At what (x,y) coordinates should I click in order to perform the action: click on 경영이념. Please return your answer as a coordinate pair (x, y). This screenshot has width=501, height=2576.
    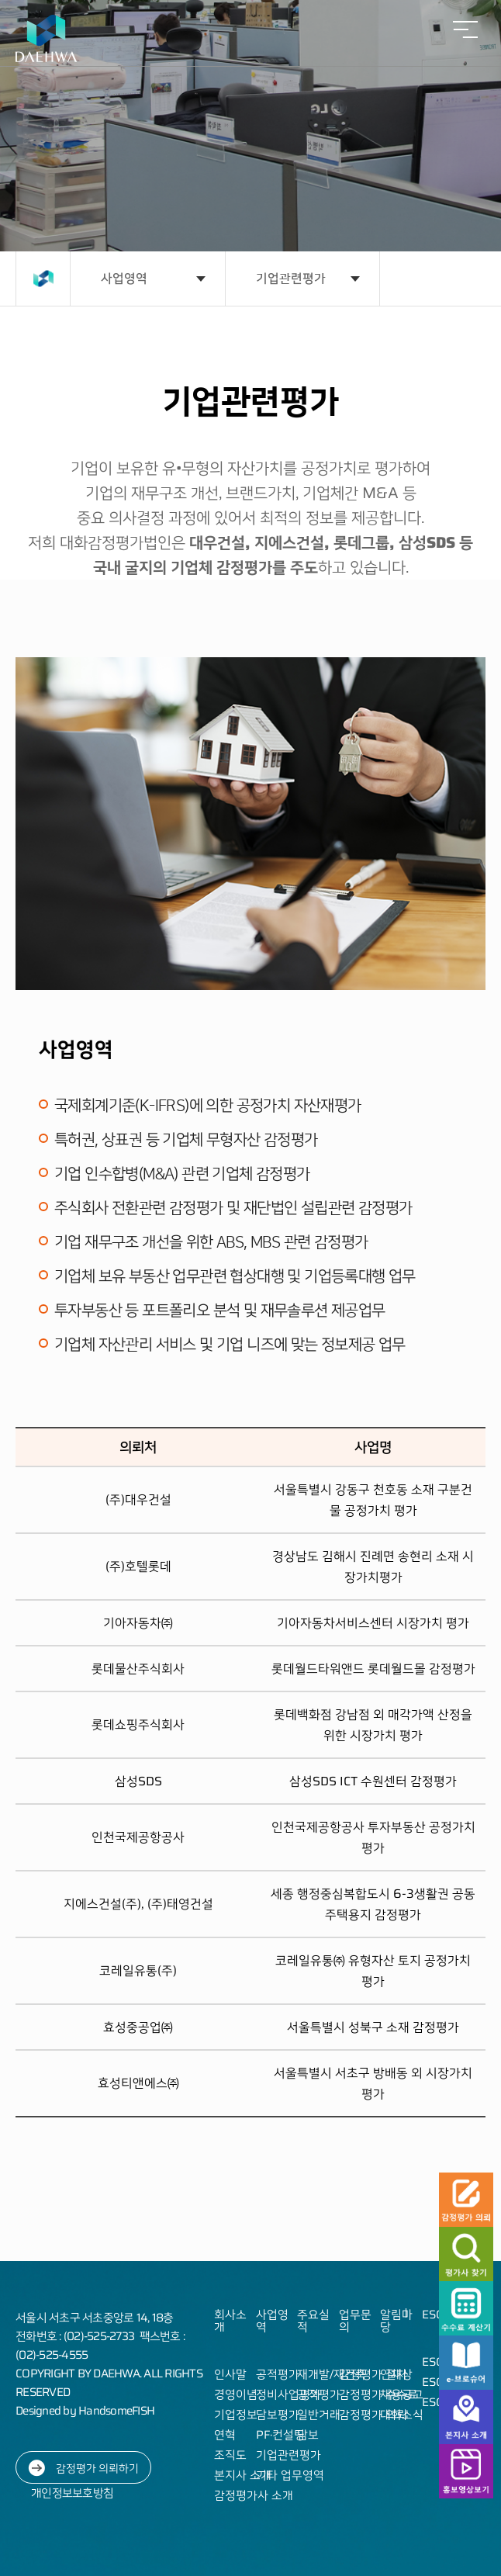
    Looking at the image, I should click on (235, 2394).